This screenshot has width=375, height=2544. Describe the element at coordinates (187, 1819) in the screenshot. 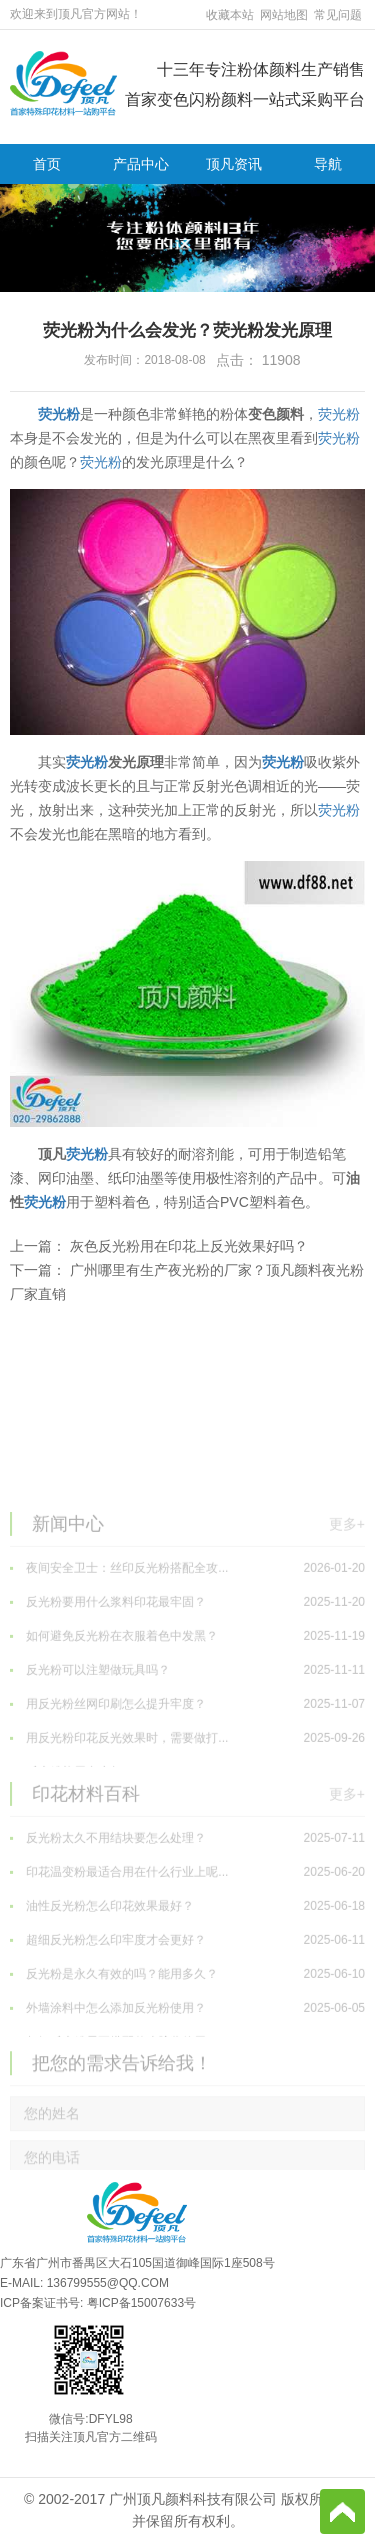

I see `用反光粉印花反光效果时，需要做打...` at that location.